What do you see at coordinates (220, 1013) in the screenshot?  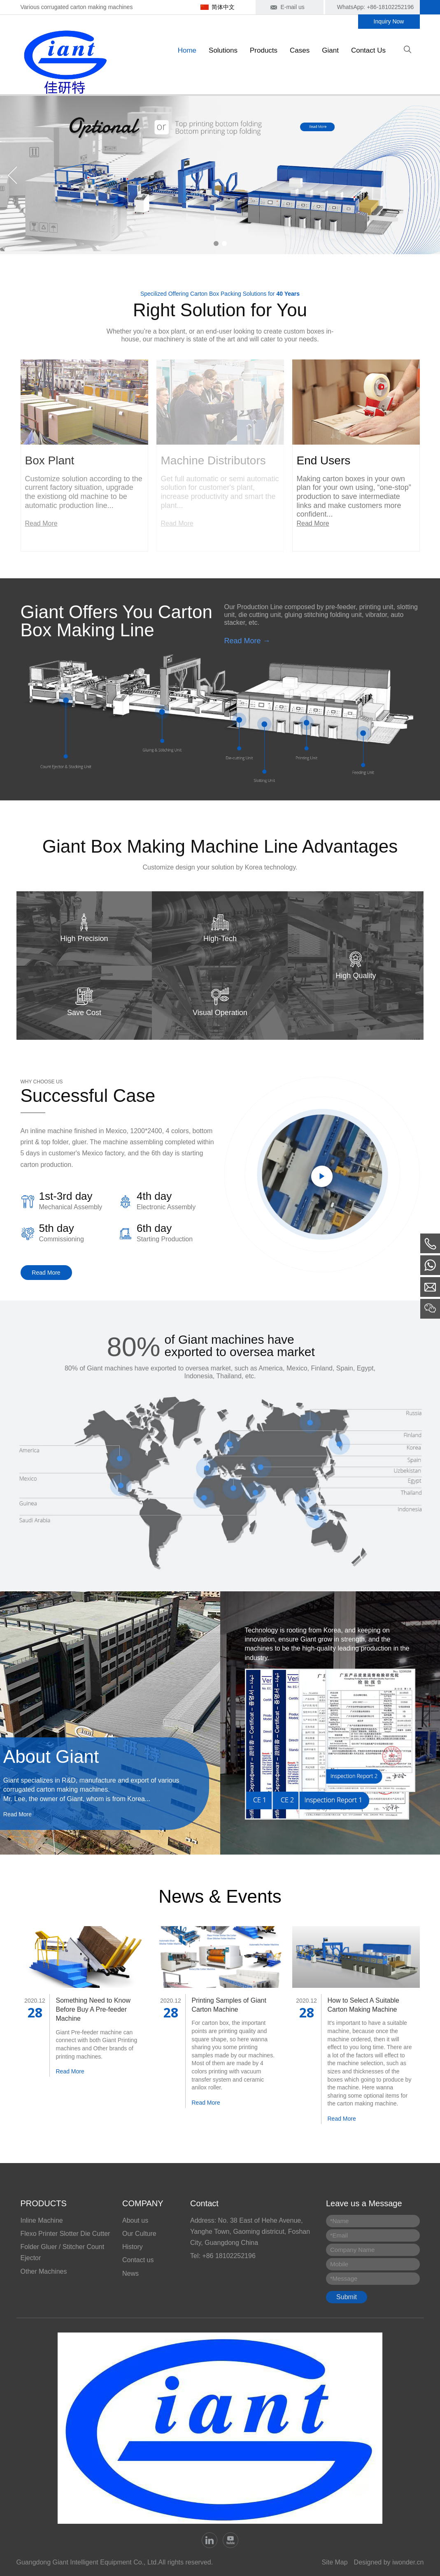 I see `Visual Operation` at bounding box center [220, 1013].